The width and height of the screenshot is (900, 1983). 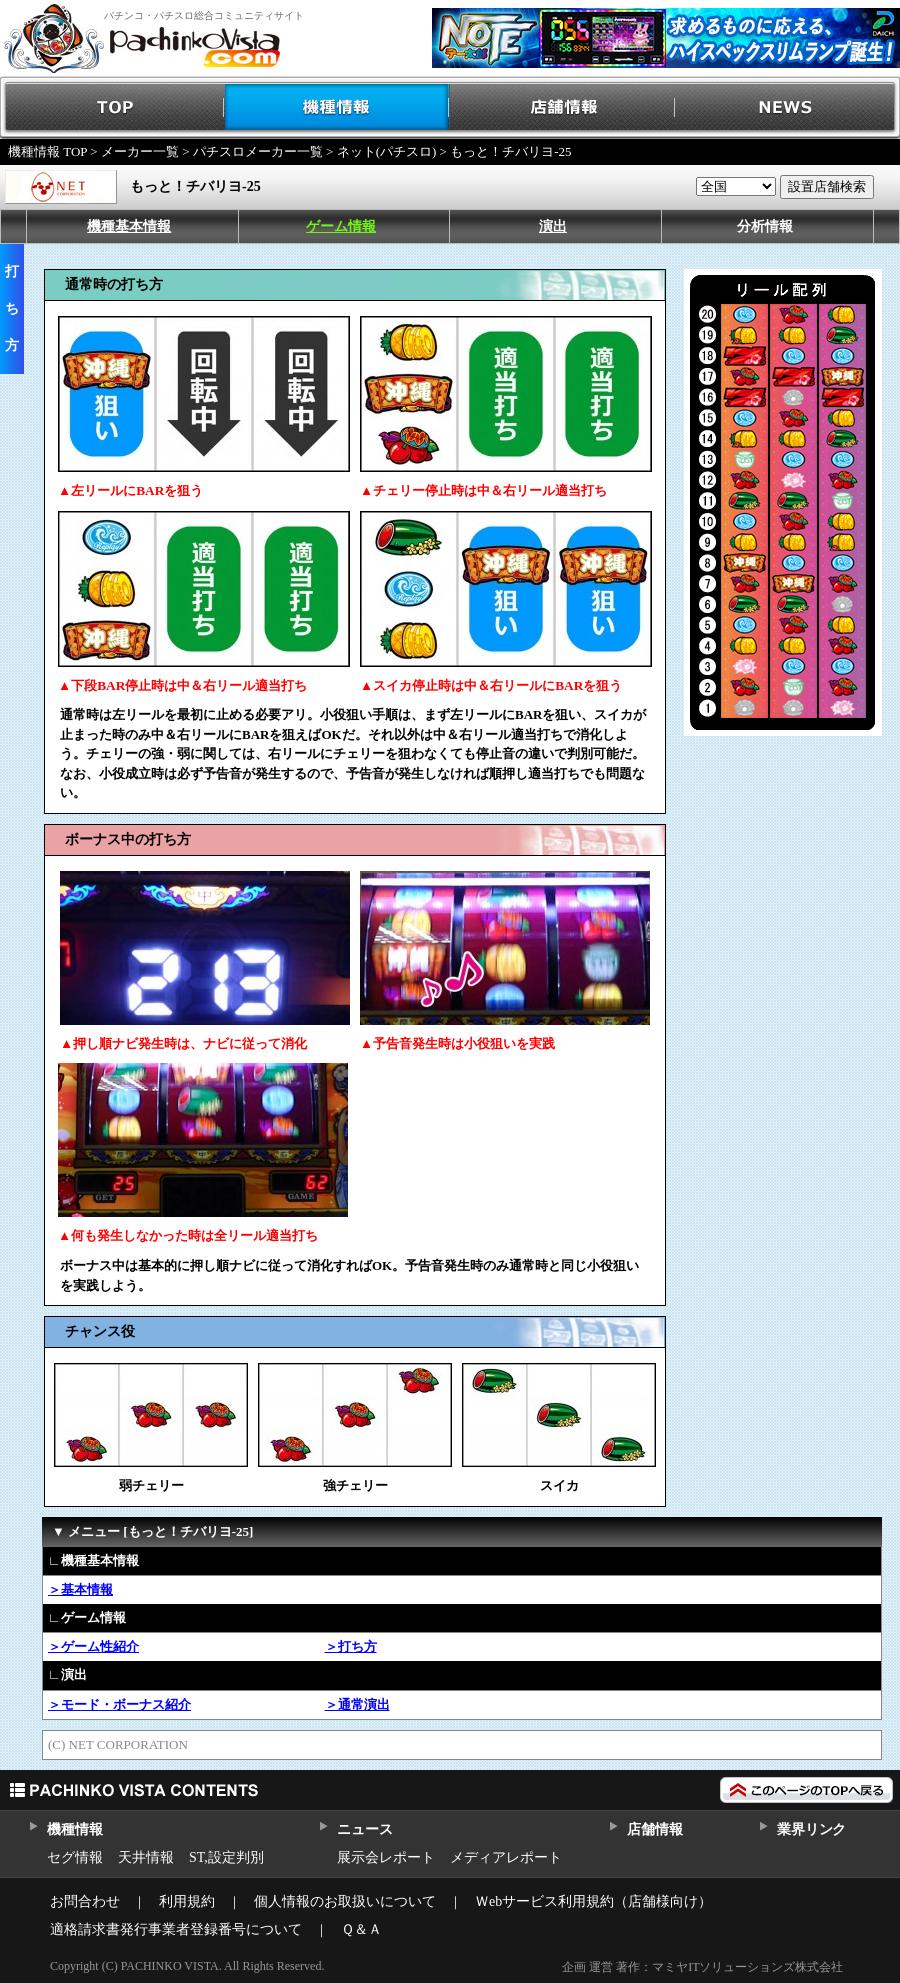 What do you see at coordinates (351, 1646) in the screenshot?
I see `＞打ち方` at bounding box center [351, 1646].